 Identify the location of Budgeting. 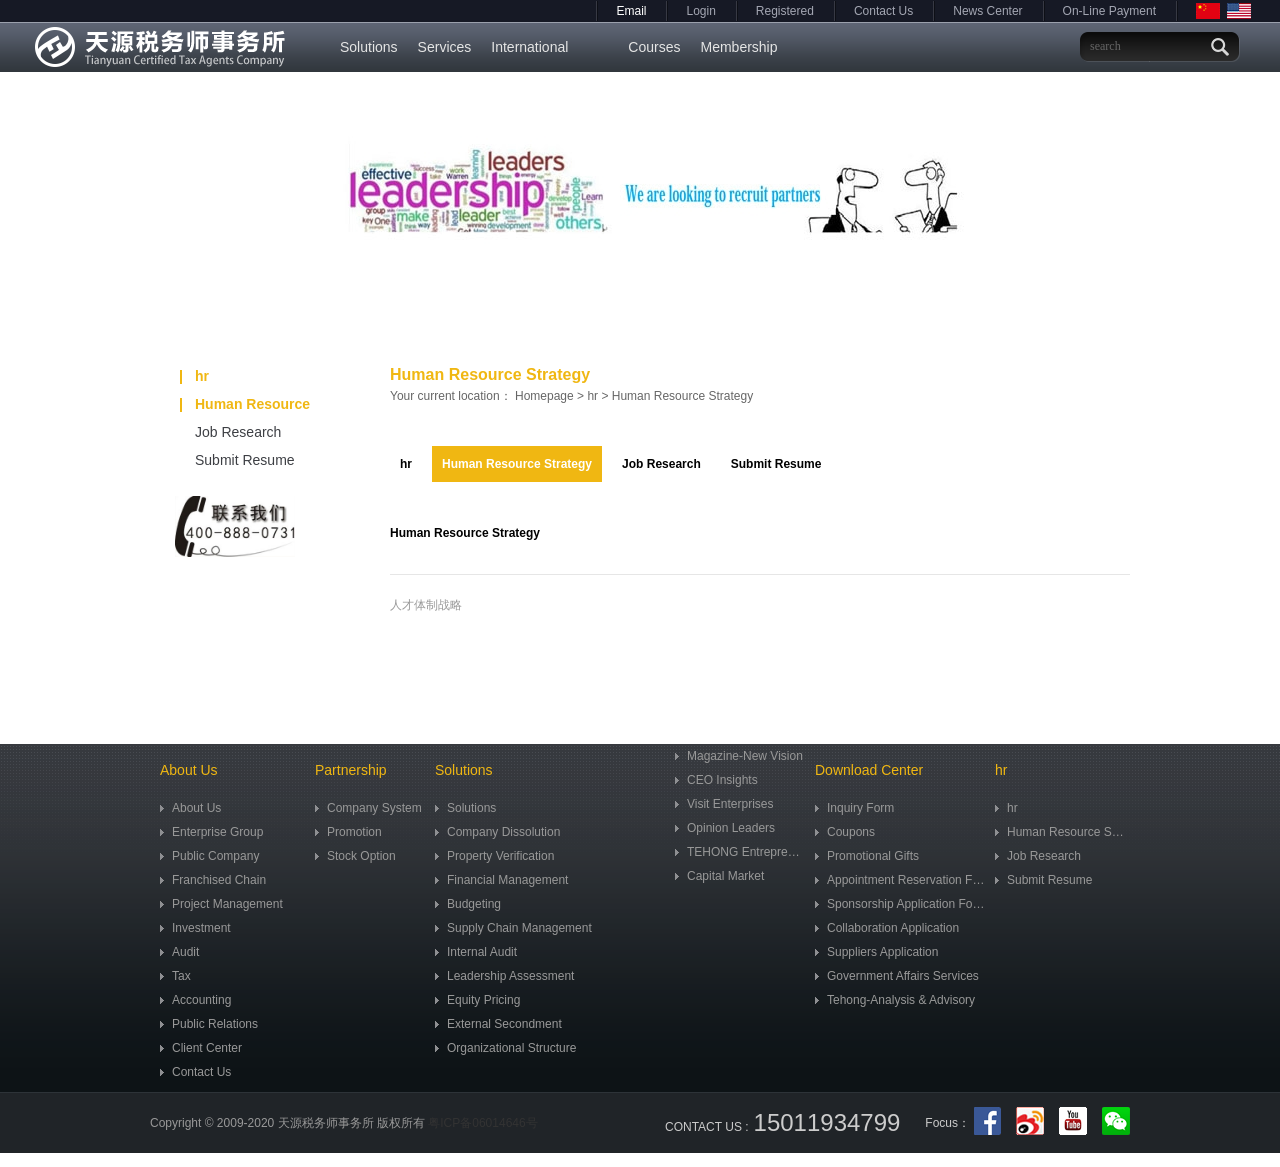
(468, 904).